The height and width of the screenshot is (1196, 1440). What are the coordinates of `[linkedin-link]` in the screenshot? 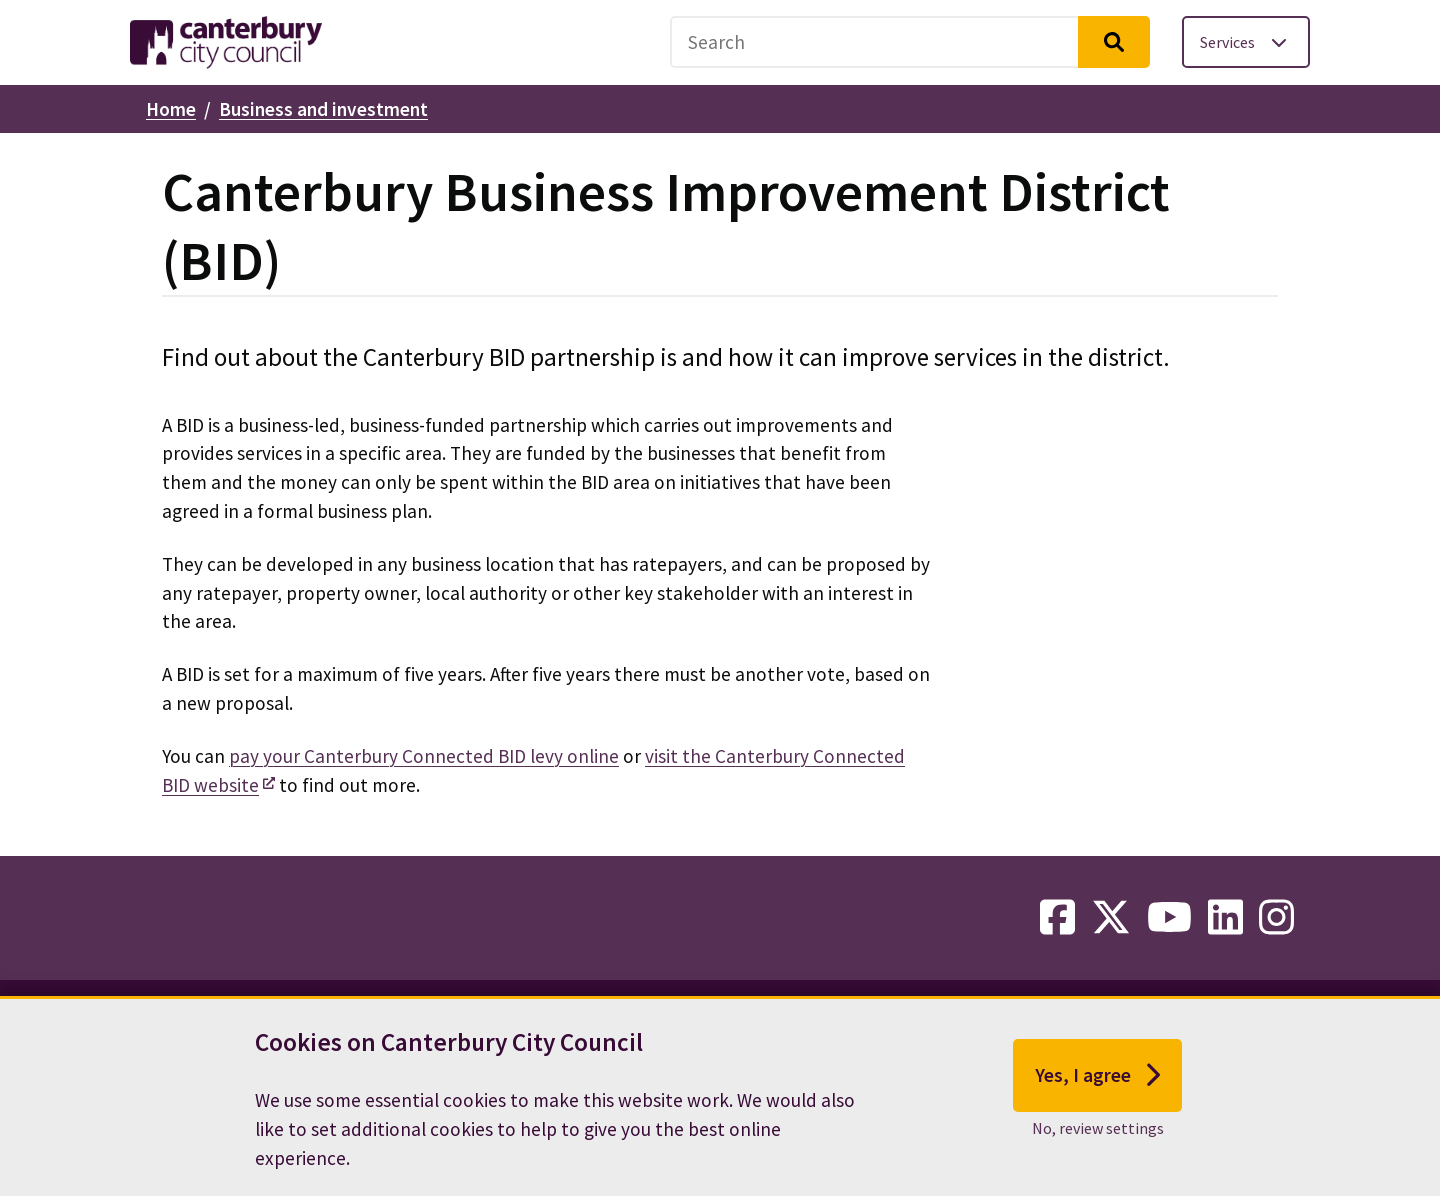 It's located at (1225, 918).